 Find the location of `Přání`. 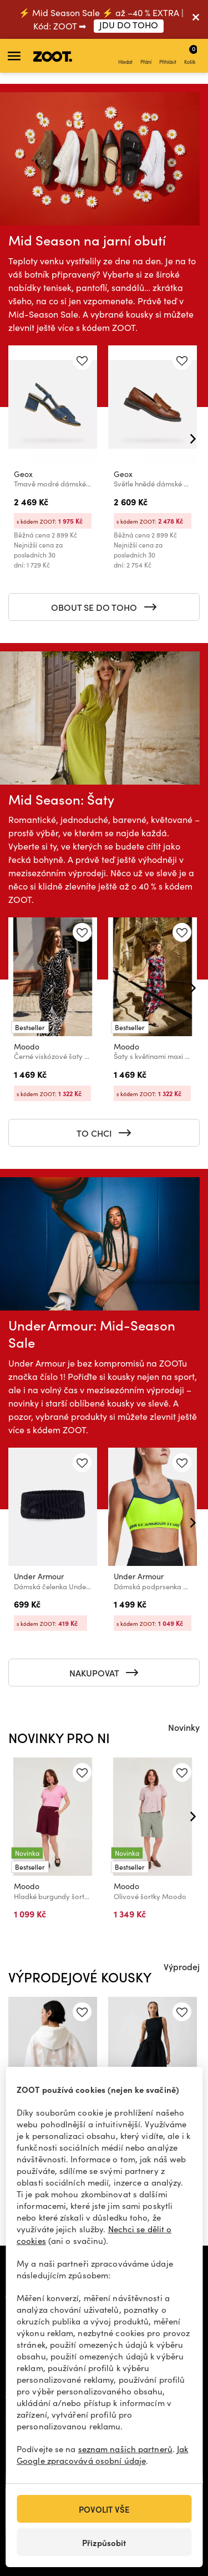

Přání is located at coordinates (145, 56).